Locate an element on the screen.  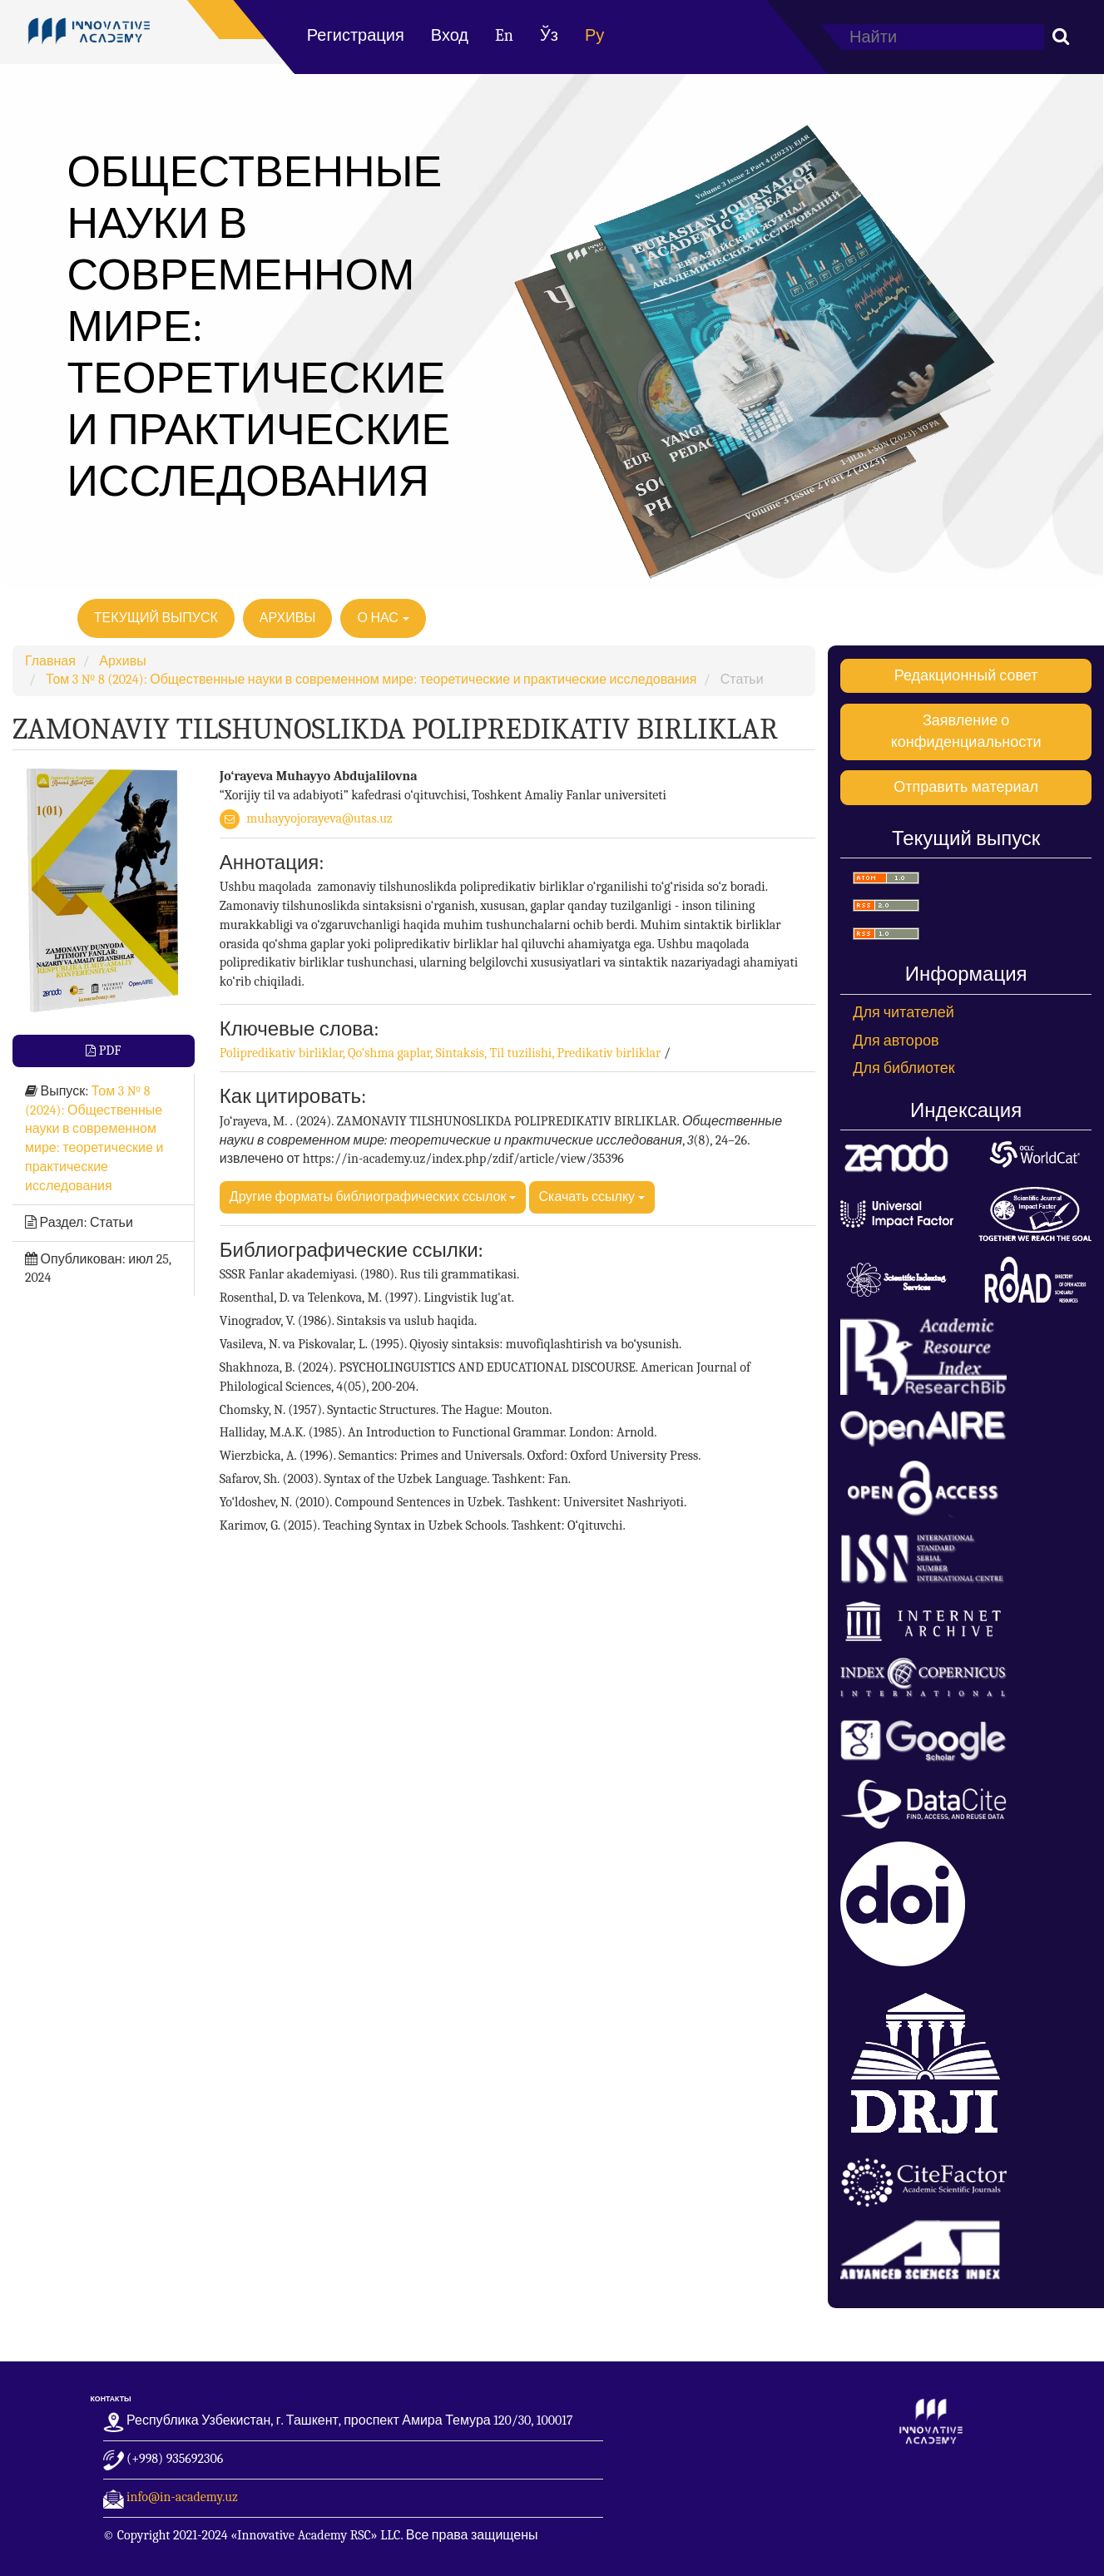
Вход is located at coordinates (449, 35).